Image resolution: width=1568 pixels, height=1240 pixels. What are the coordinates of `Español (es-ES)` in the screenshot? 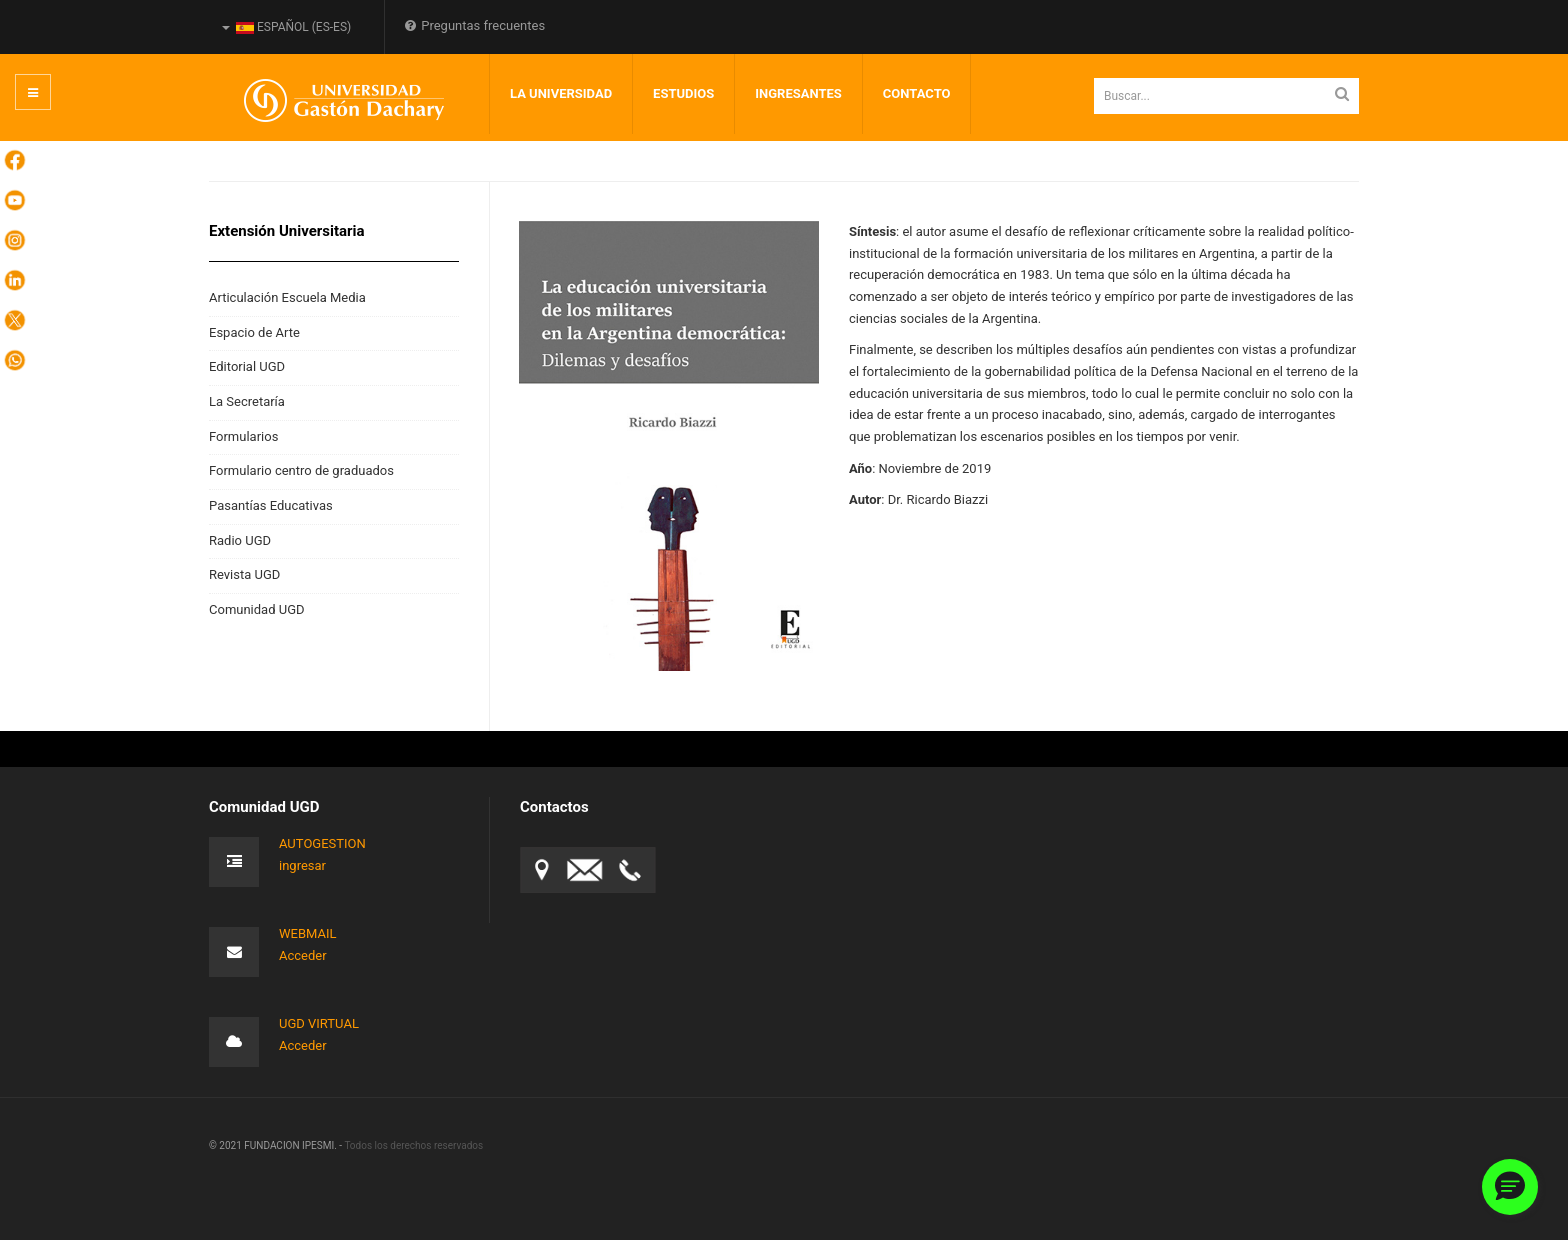 It's located at (286, 27).